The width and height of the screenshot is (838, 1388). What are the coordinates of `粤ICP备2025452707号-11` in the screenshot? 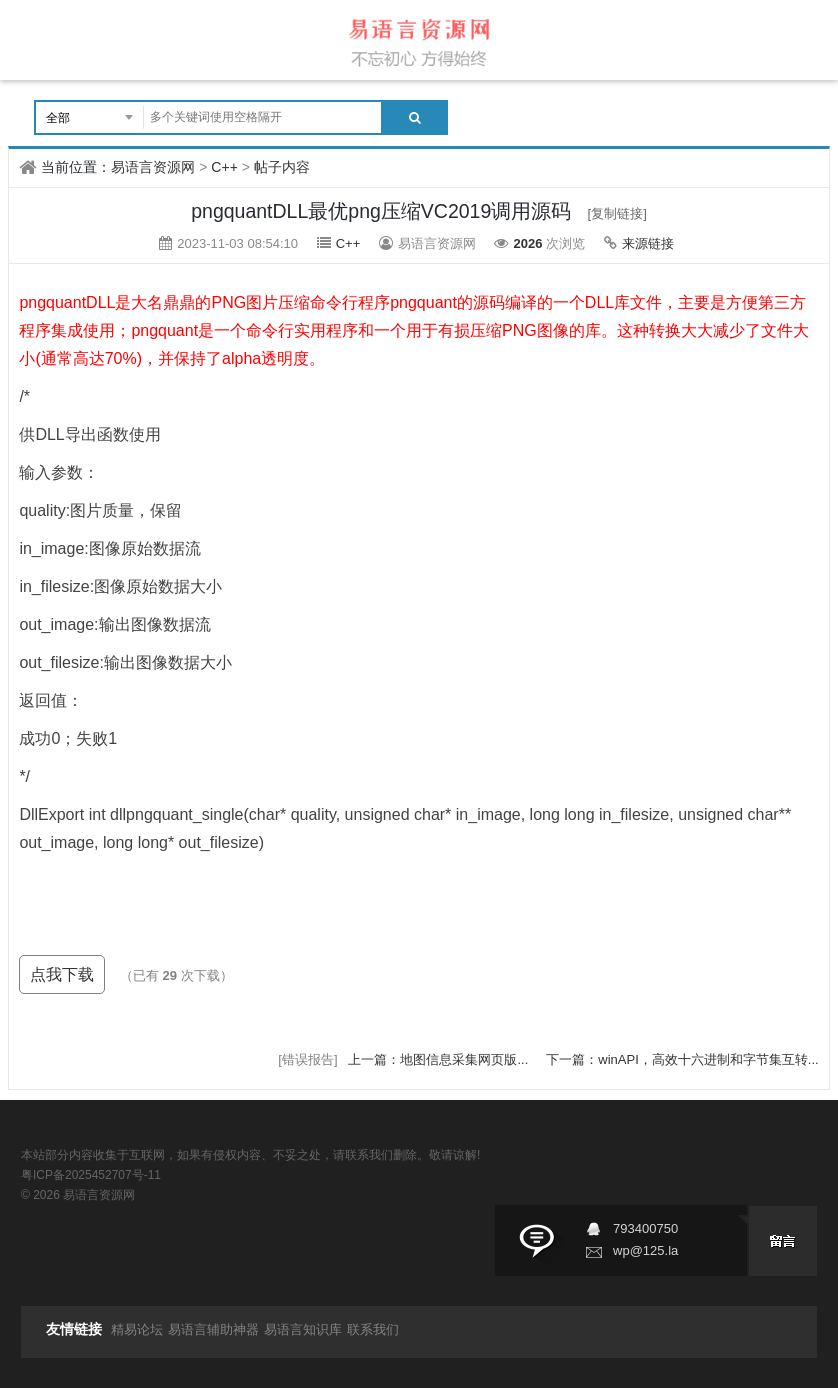 It's located at (91, 1175).